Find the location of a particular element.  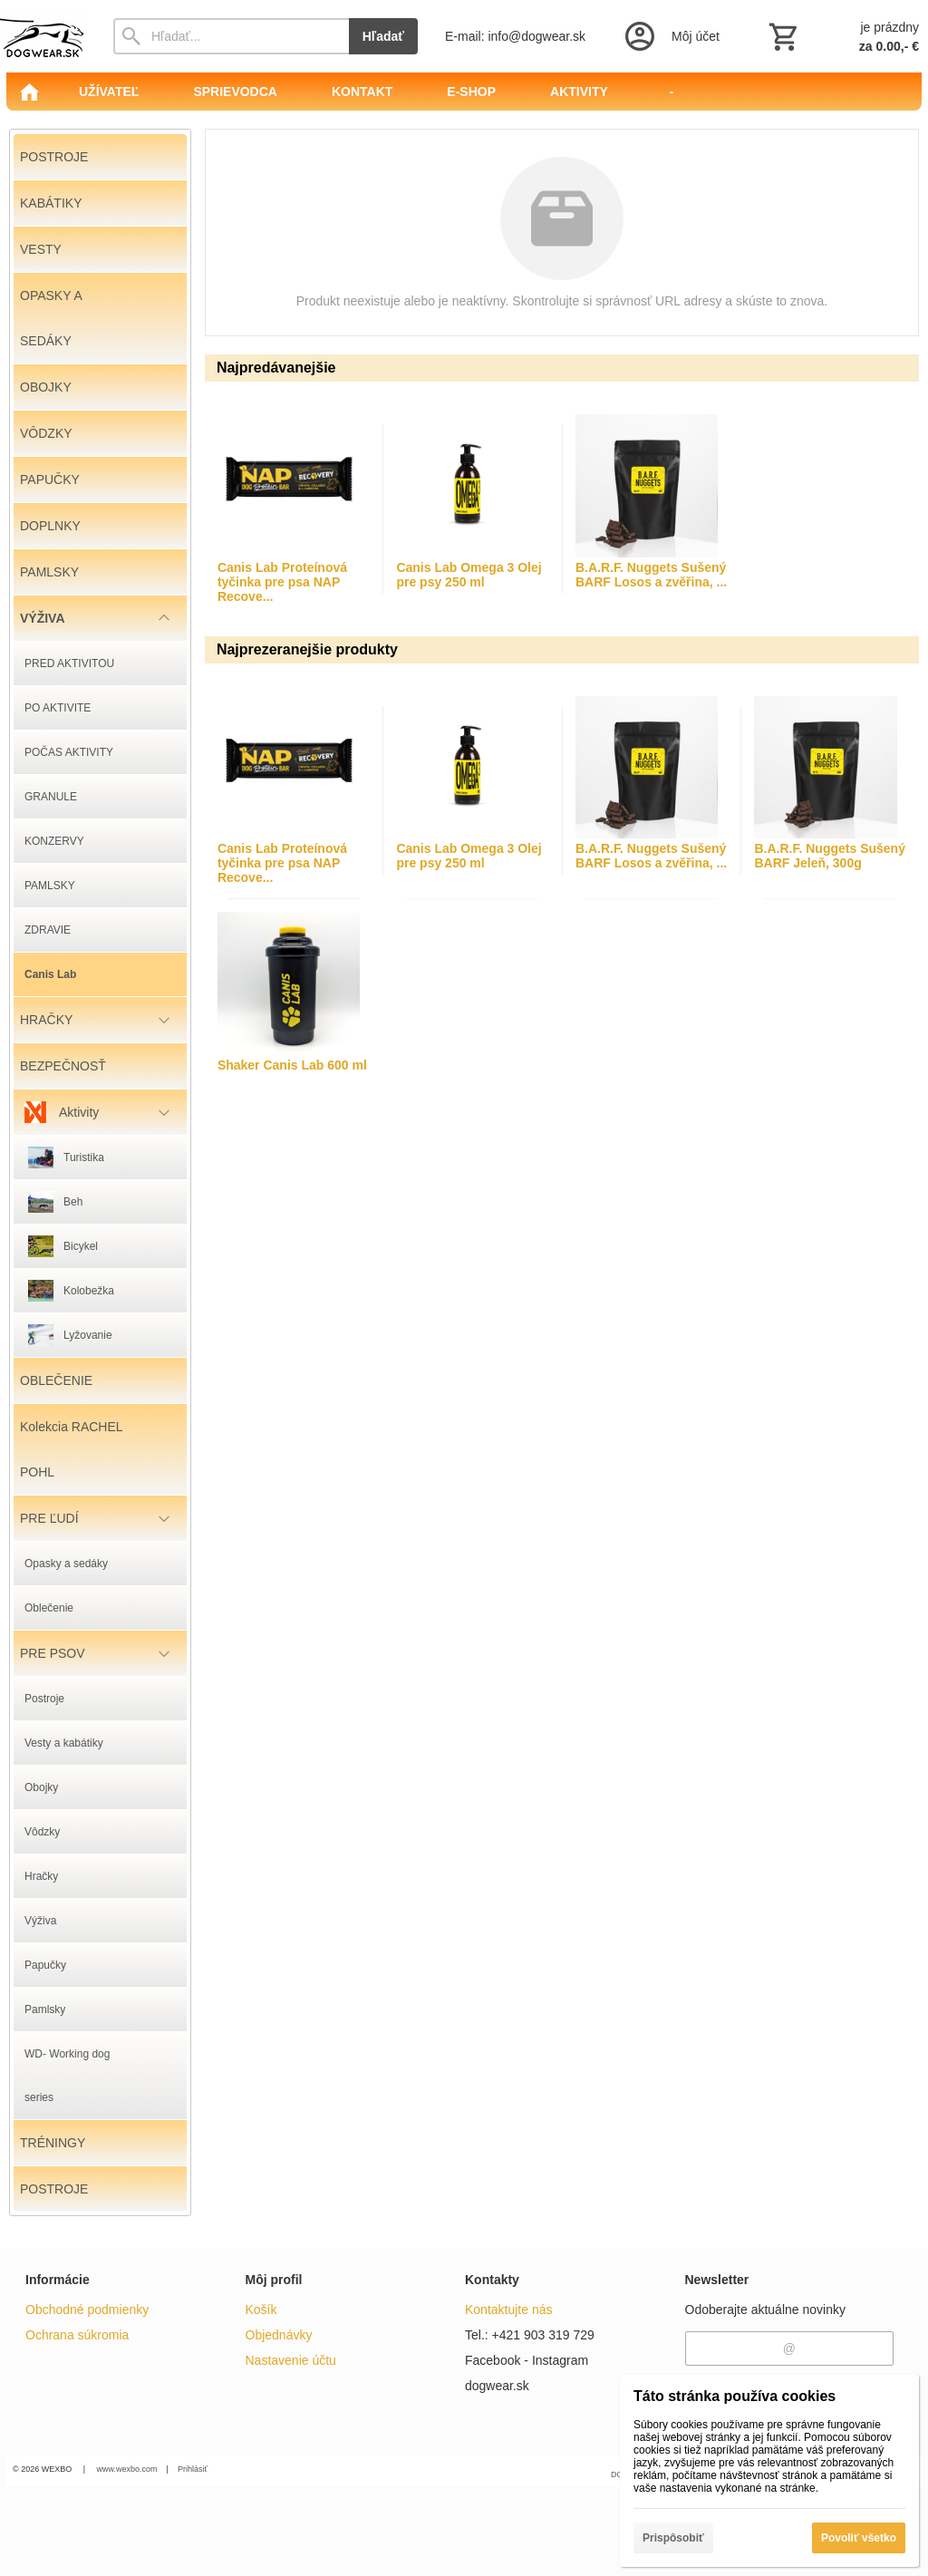

Kontaktujte nás is located at coordinates (509, 2309).